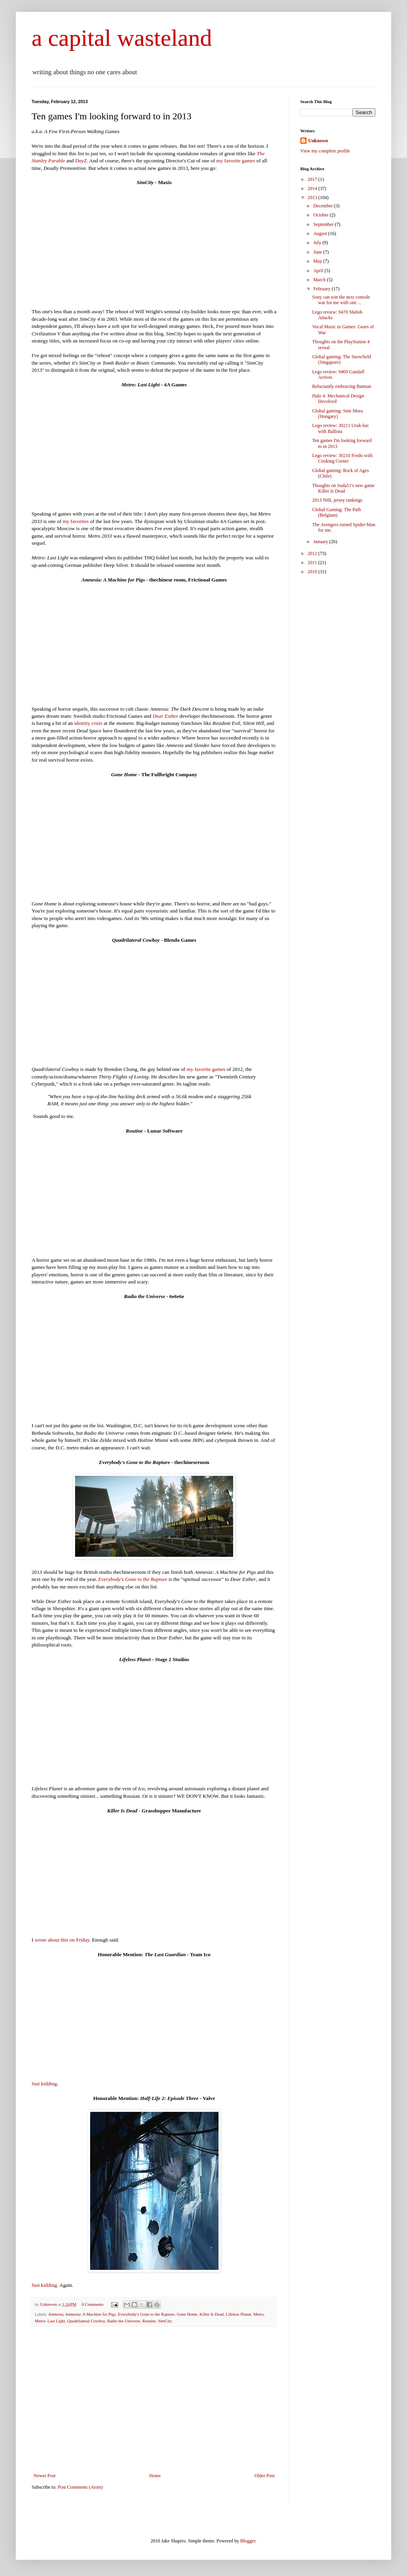  What do you see at coordinates (318, 270) in the screenshot?
I see `April` at bounding box center [318, 270].